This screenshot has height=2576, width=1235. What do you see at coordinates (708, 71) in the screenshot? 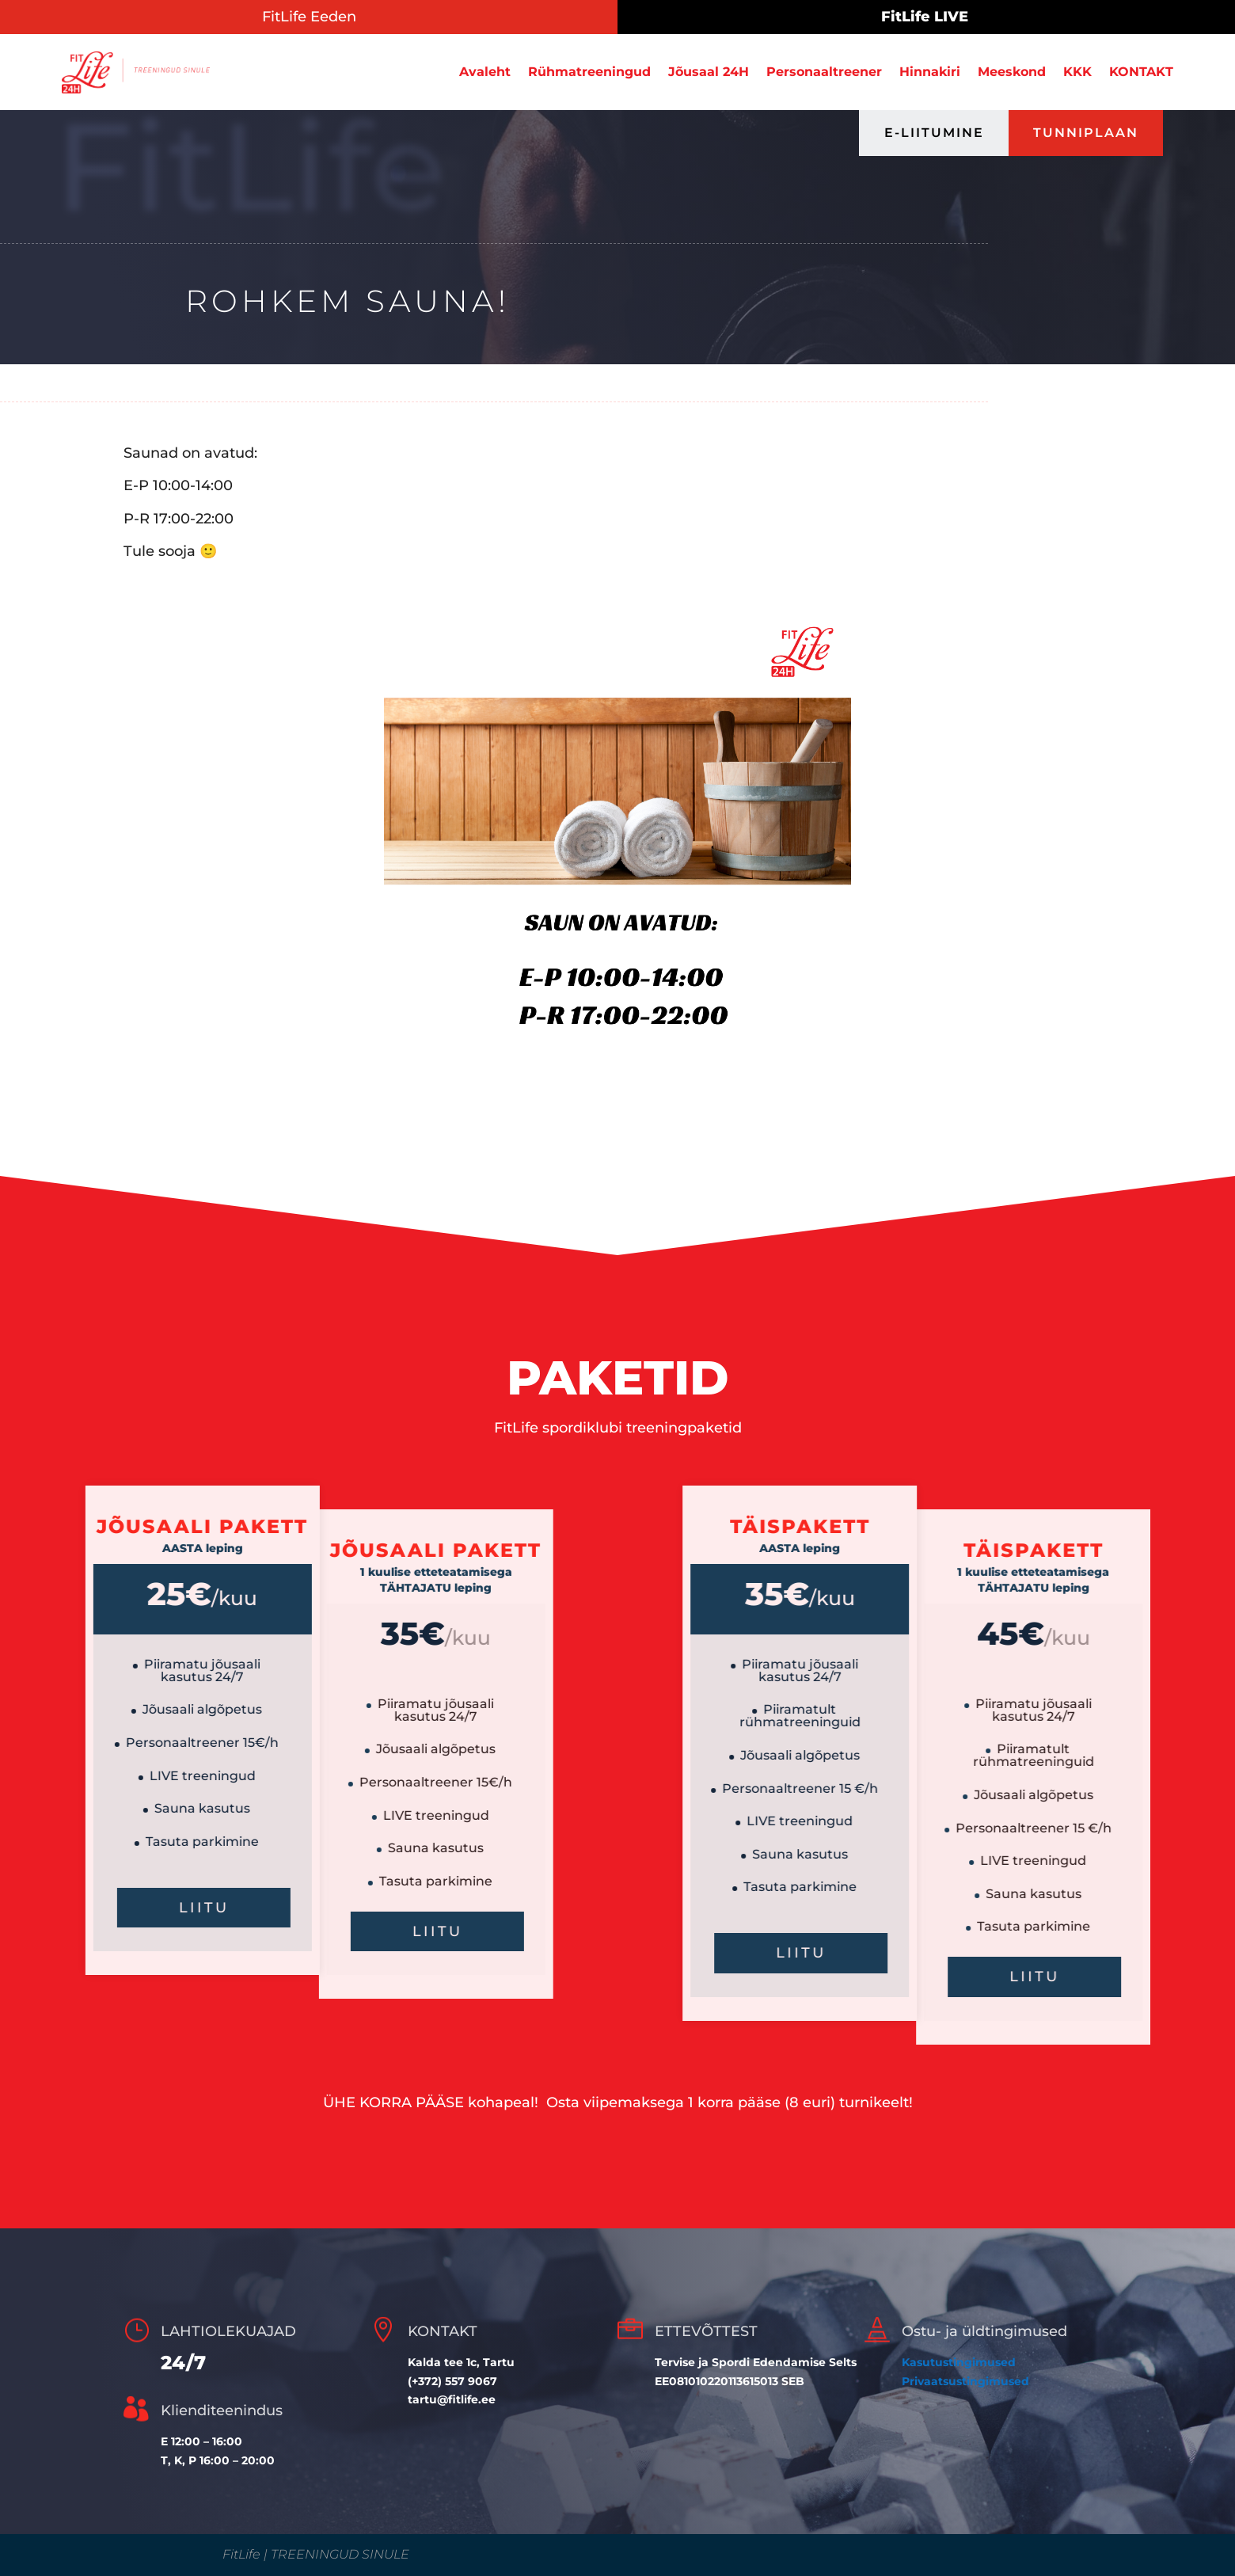
I see `Jõusaal 24H` at bounding box center [708, 71].